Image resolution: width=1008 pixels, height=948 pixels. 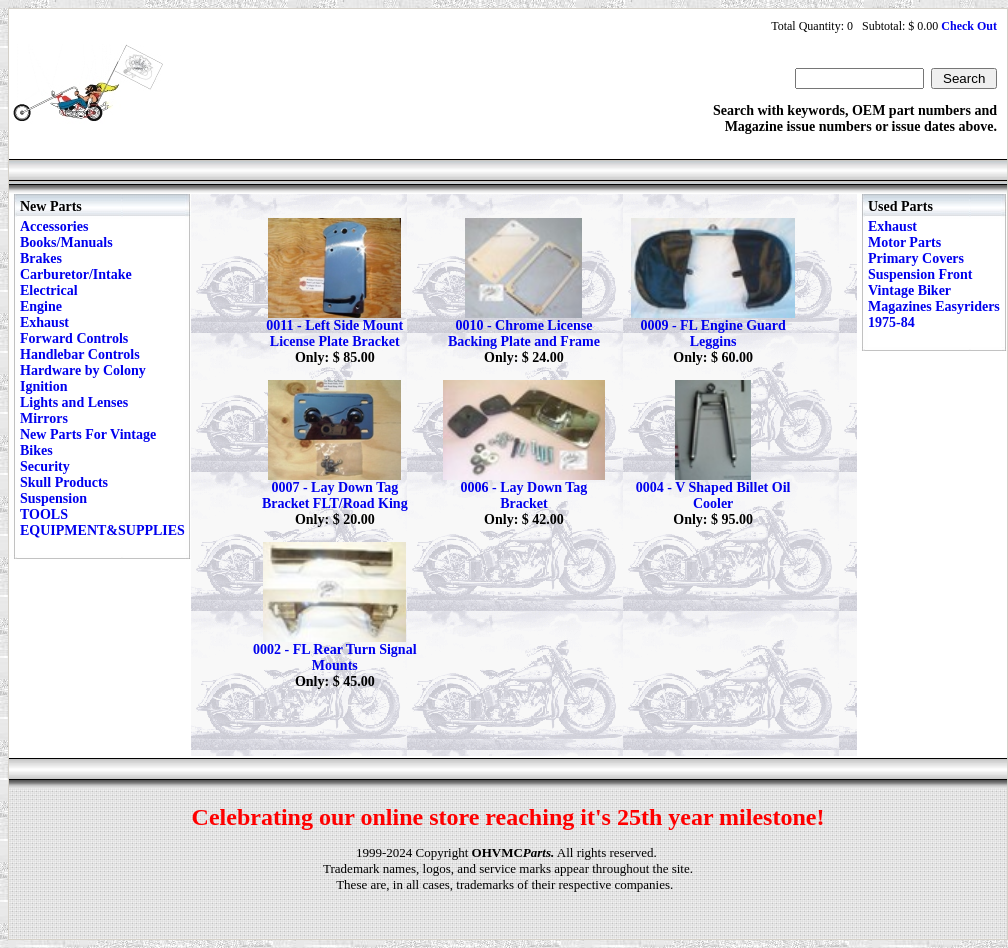 What do you see at coordinates (66, 242) in the screenshot?
I see `Books/Manuals` at bounding box center [66, 242].